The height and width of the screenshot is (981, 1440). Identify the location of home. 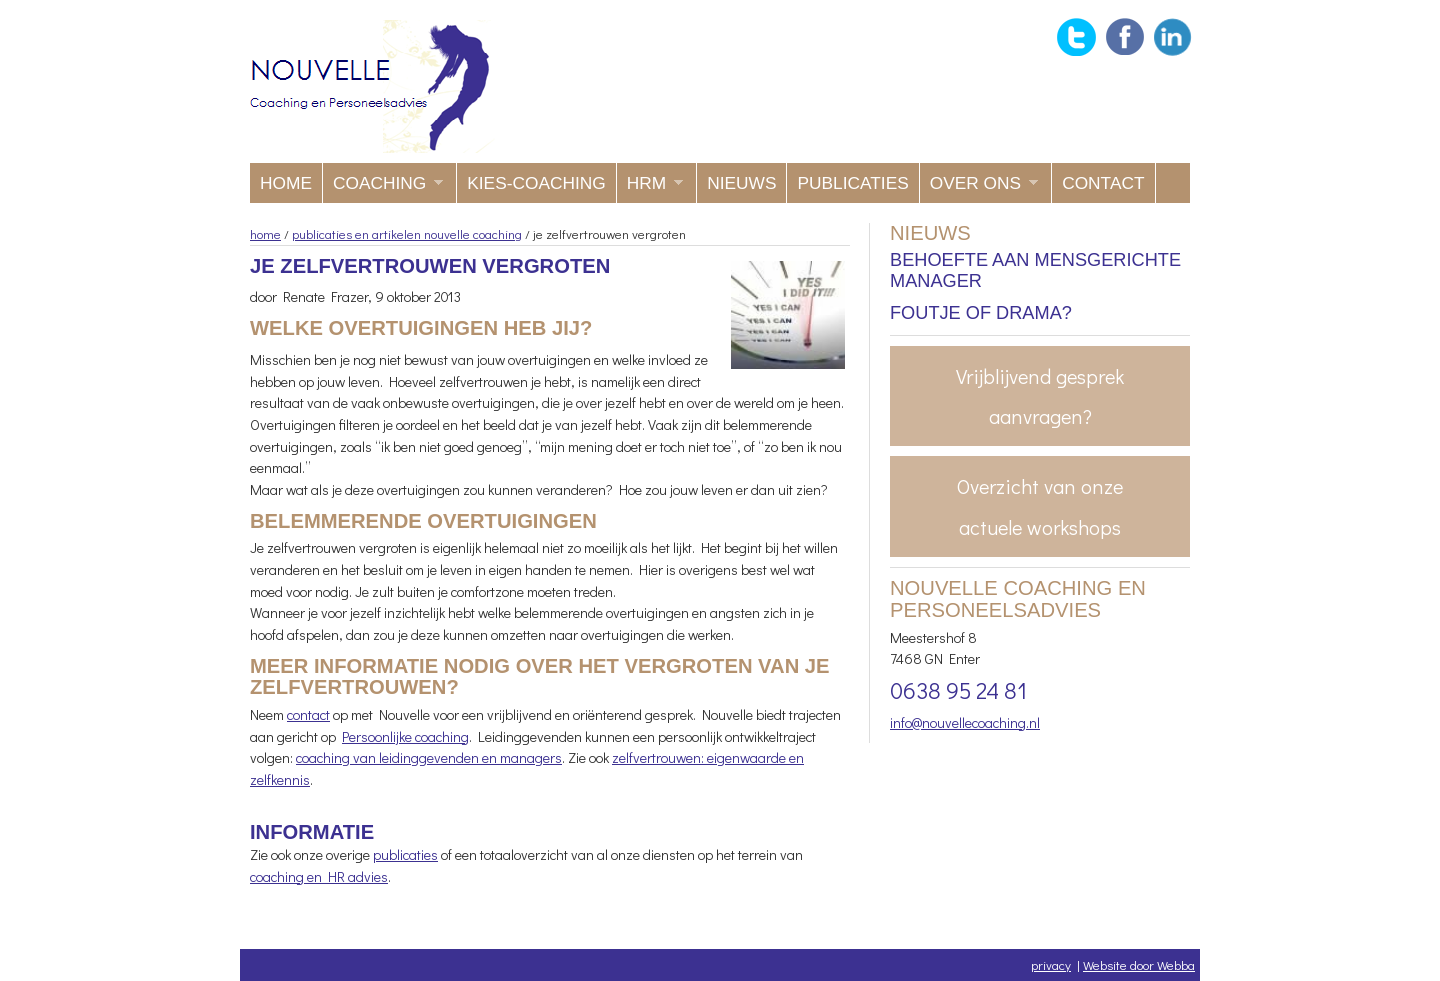
(265, 233).